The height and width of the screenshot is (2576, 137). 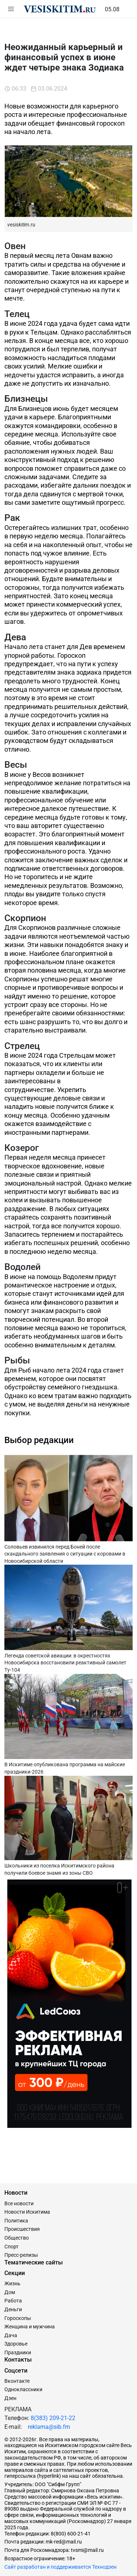 I want to click on Политика, so click(x=16, y=2221).